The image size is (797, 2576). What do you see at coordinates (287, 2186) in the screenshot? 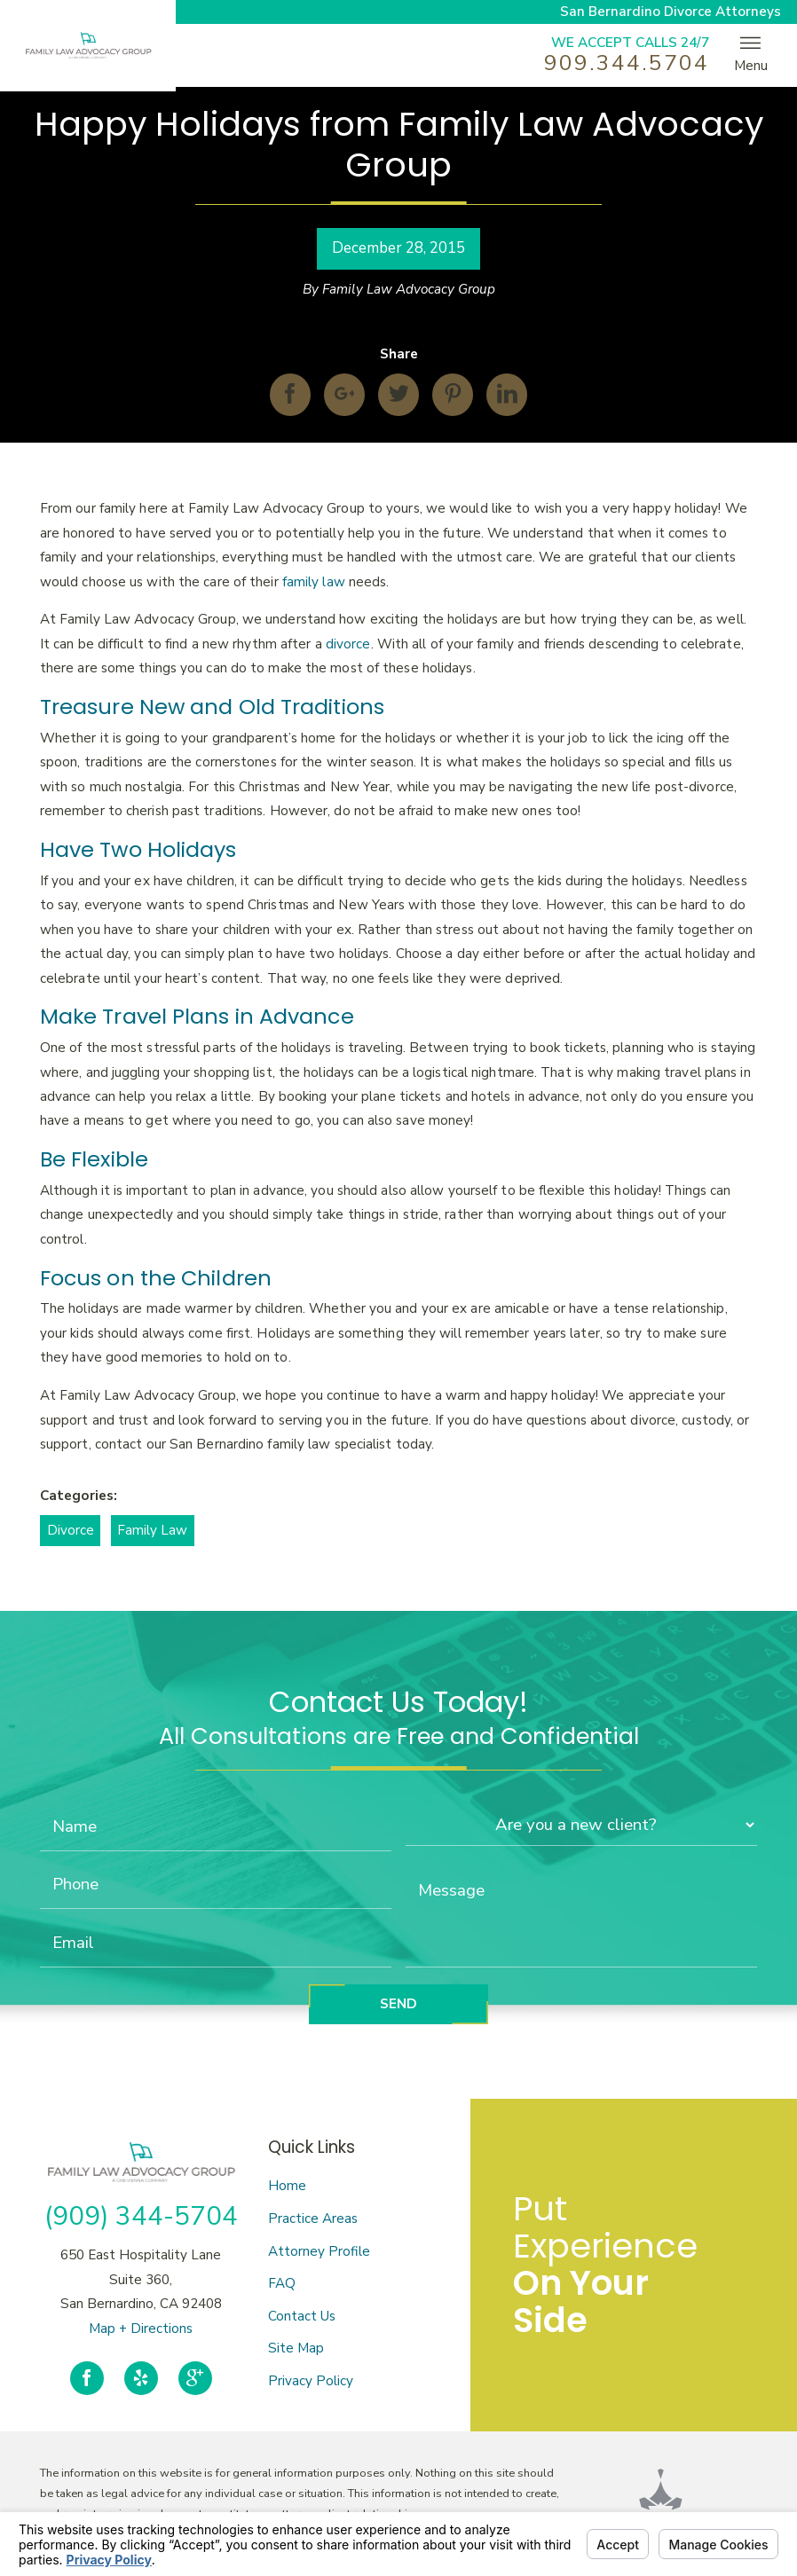
I see `Home` at bounding box center [287, 2186].